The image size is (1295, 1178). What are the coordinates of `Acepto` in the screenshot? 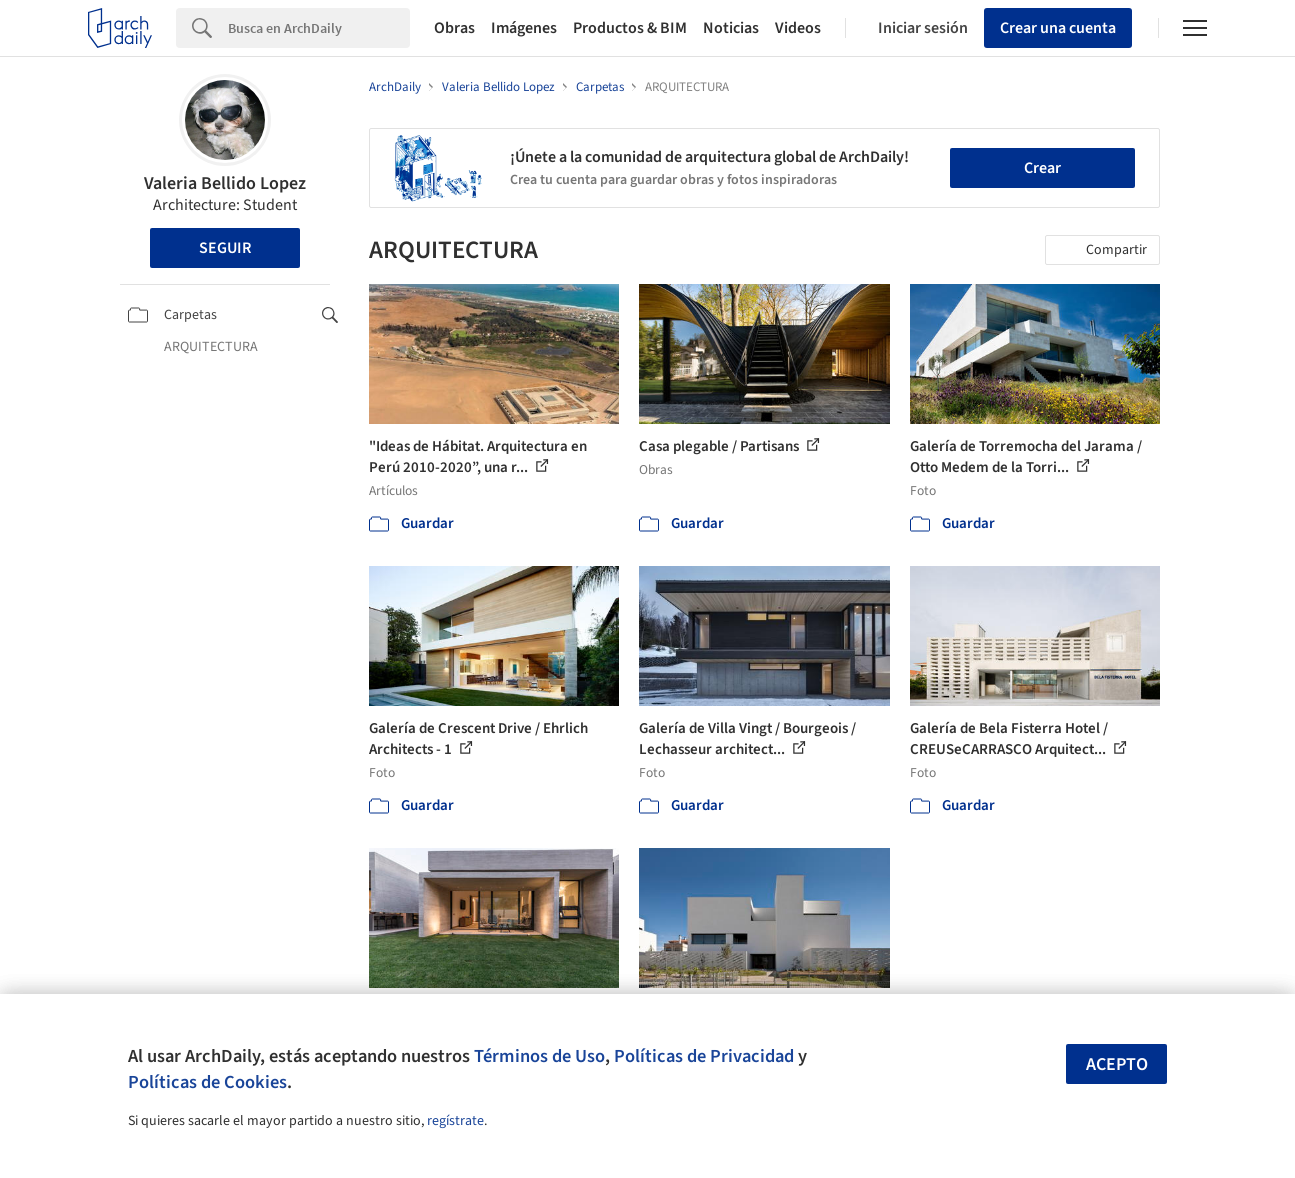 It's located at (1117, 1064).